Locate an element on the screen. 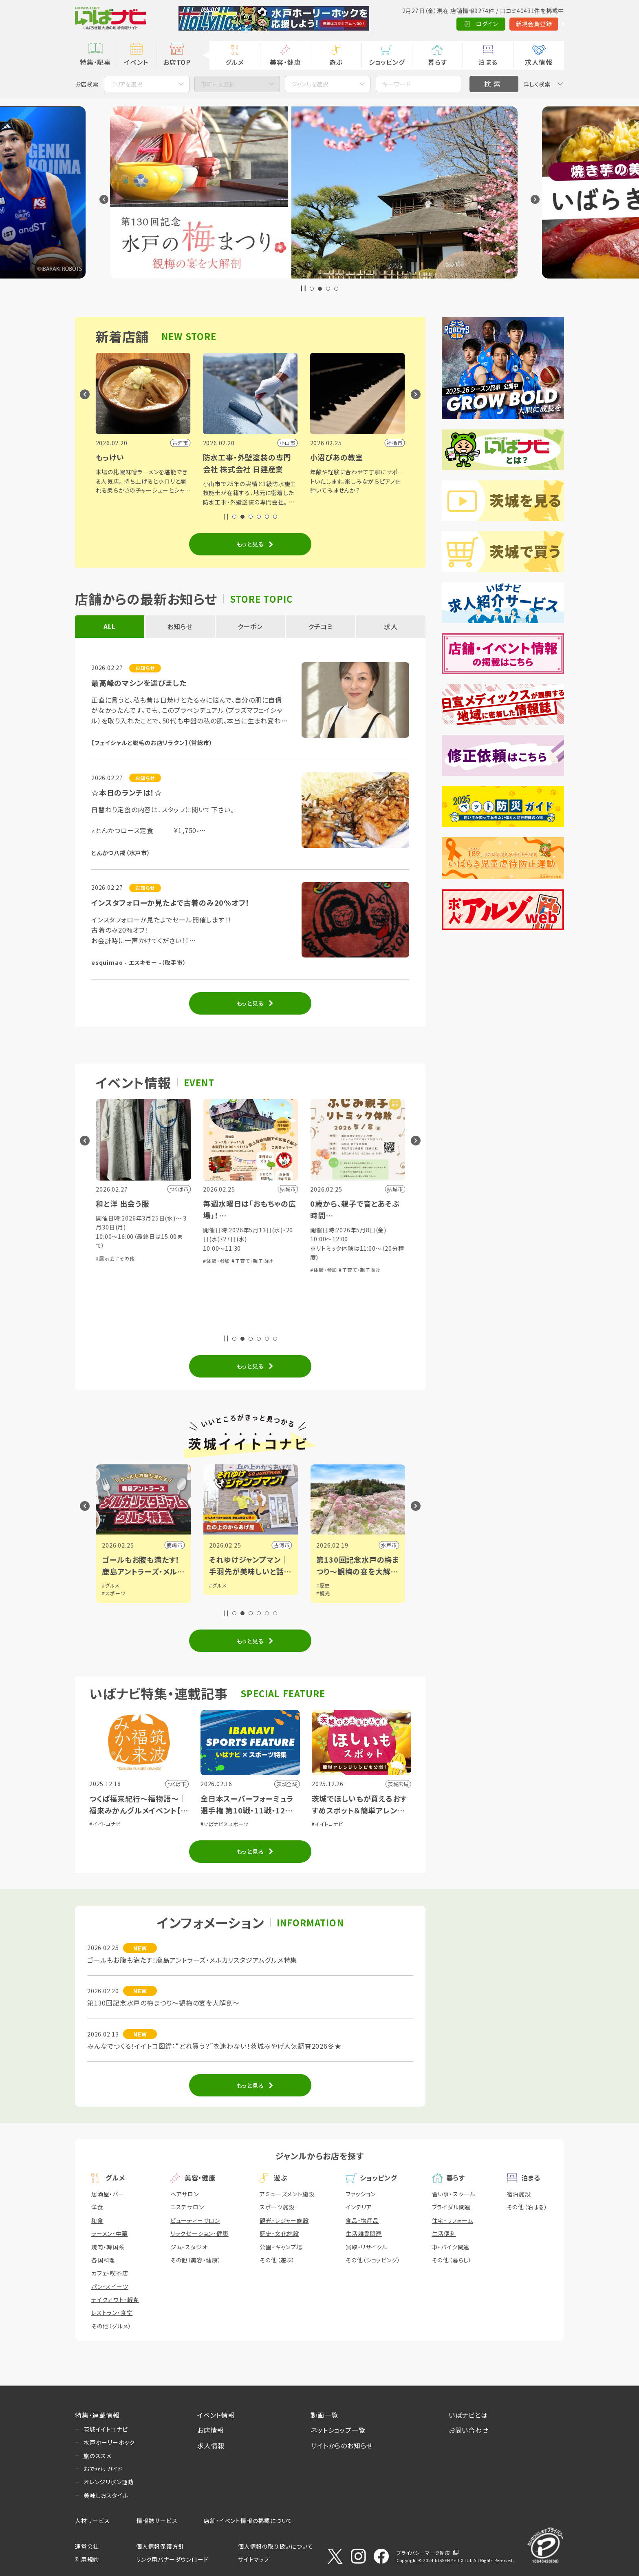 This screenshot has width=639, height=2576. エステサロン is located at coordinates (187, 2207).